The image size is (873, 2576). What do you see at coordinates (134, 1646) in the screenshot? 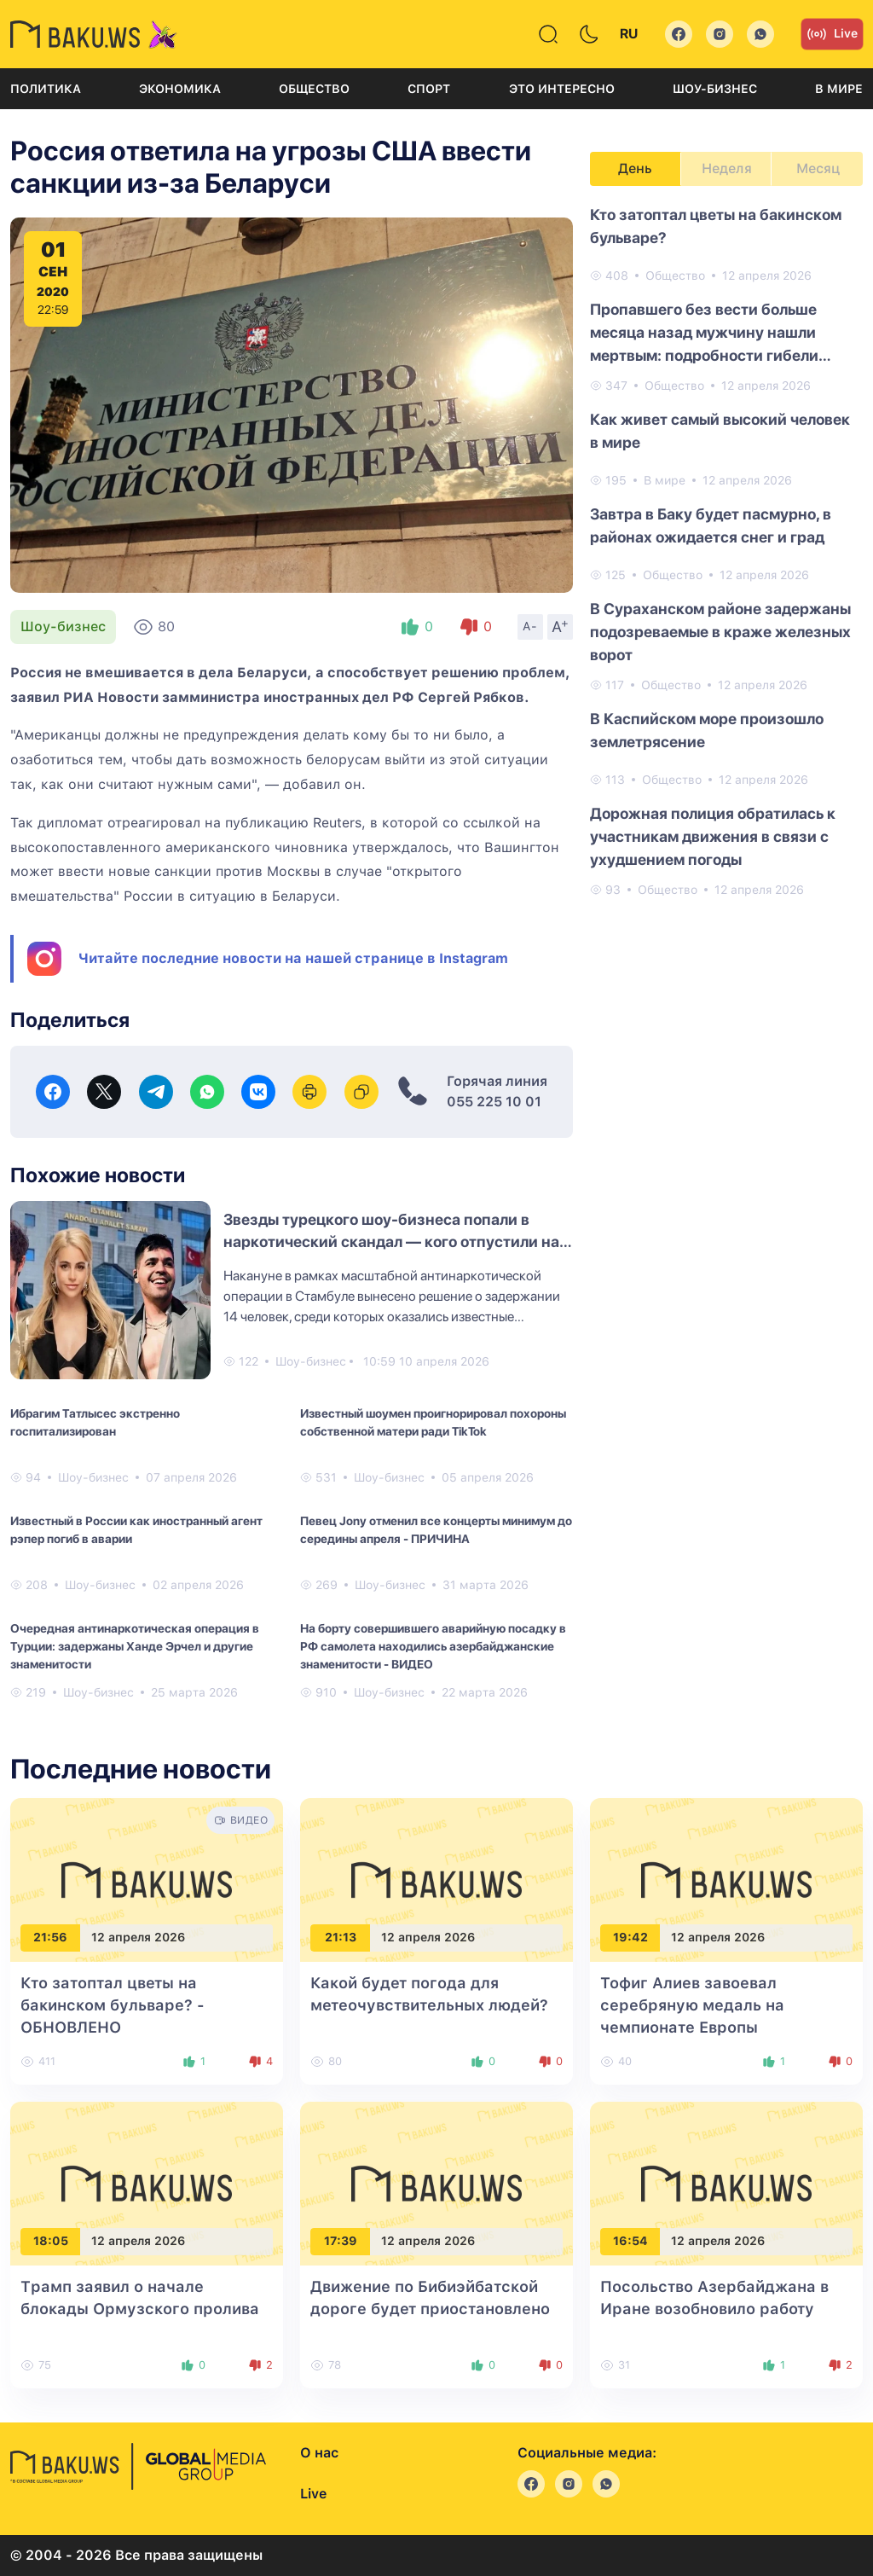
I see `Очередная антинаркотическая операция в Турции: задержаны Ханде Эрчел и другие знаменитости` at bounding box center [134, 1646].